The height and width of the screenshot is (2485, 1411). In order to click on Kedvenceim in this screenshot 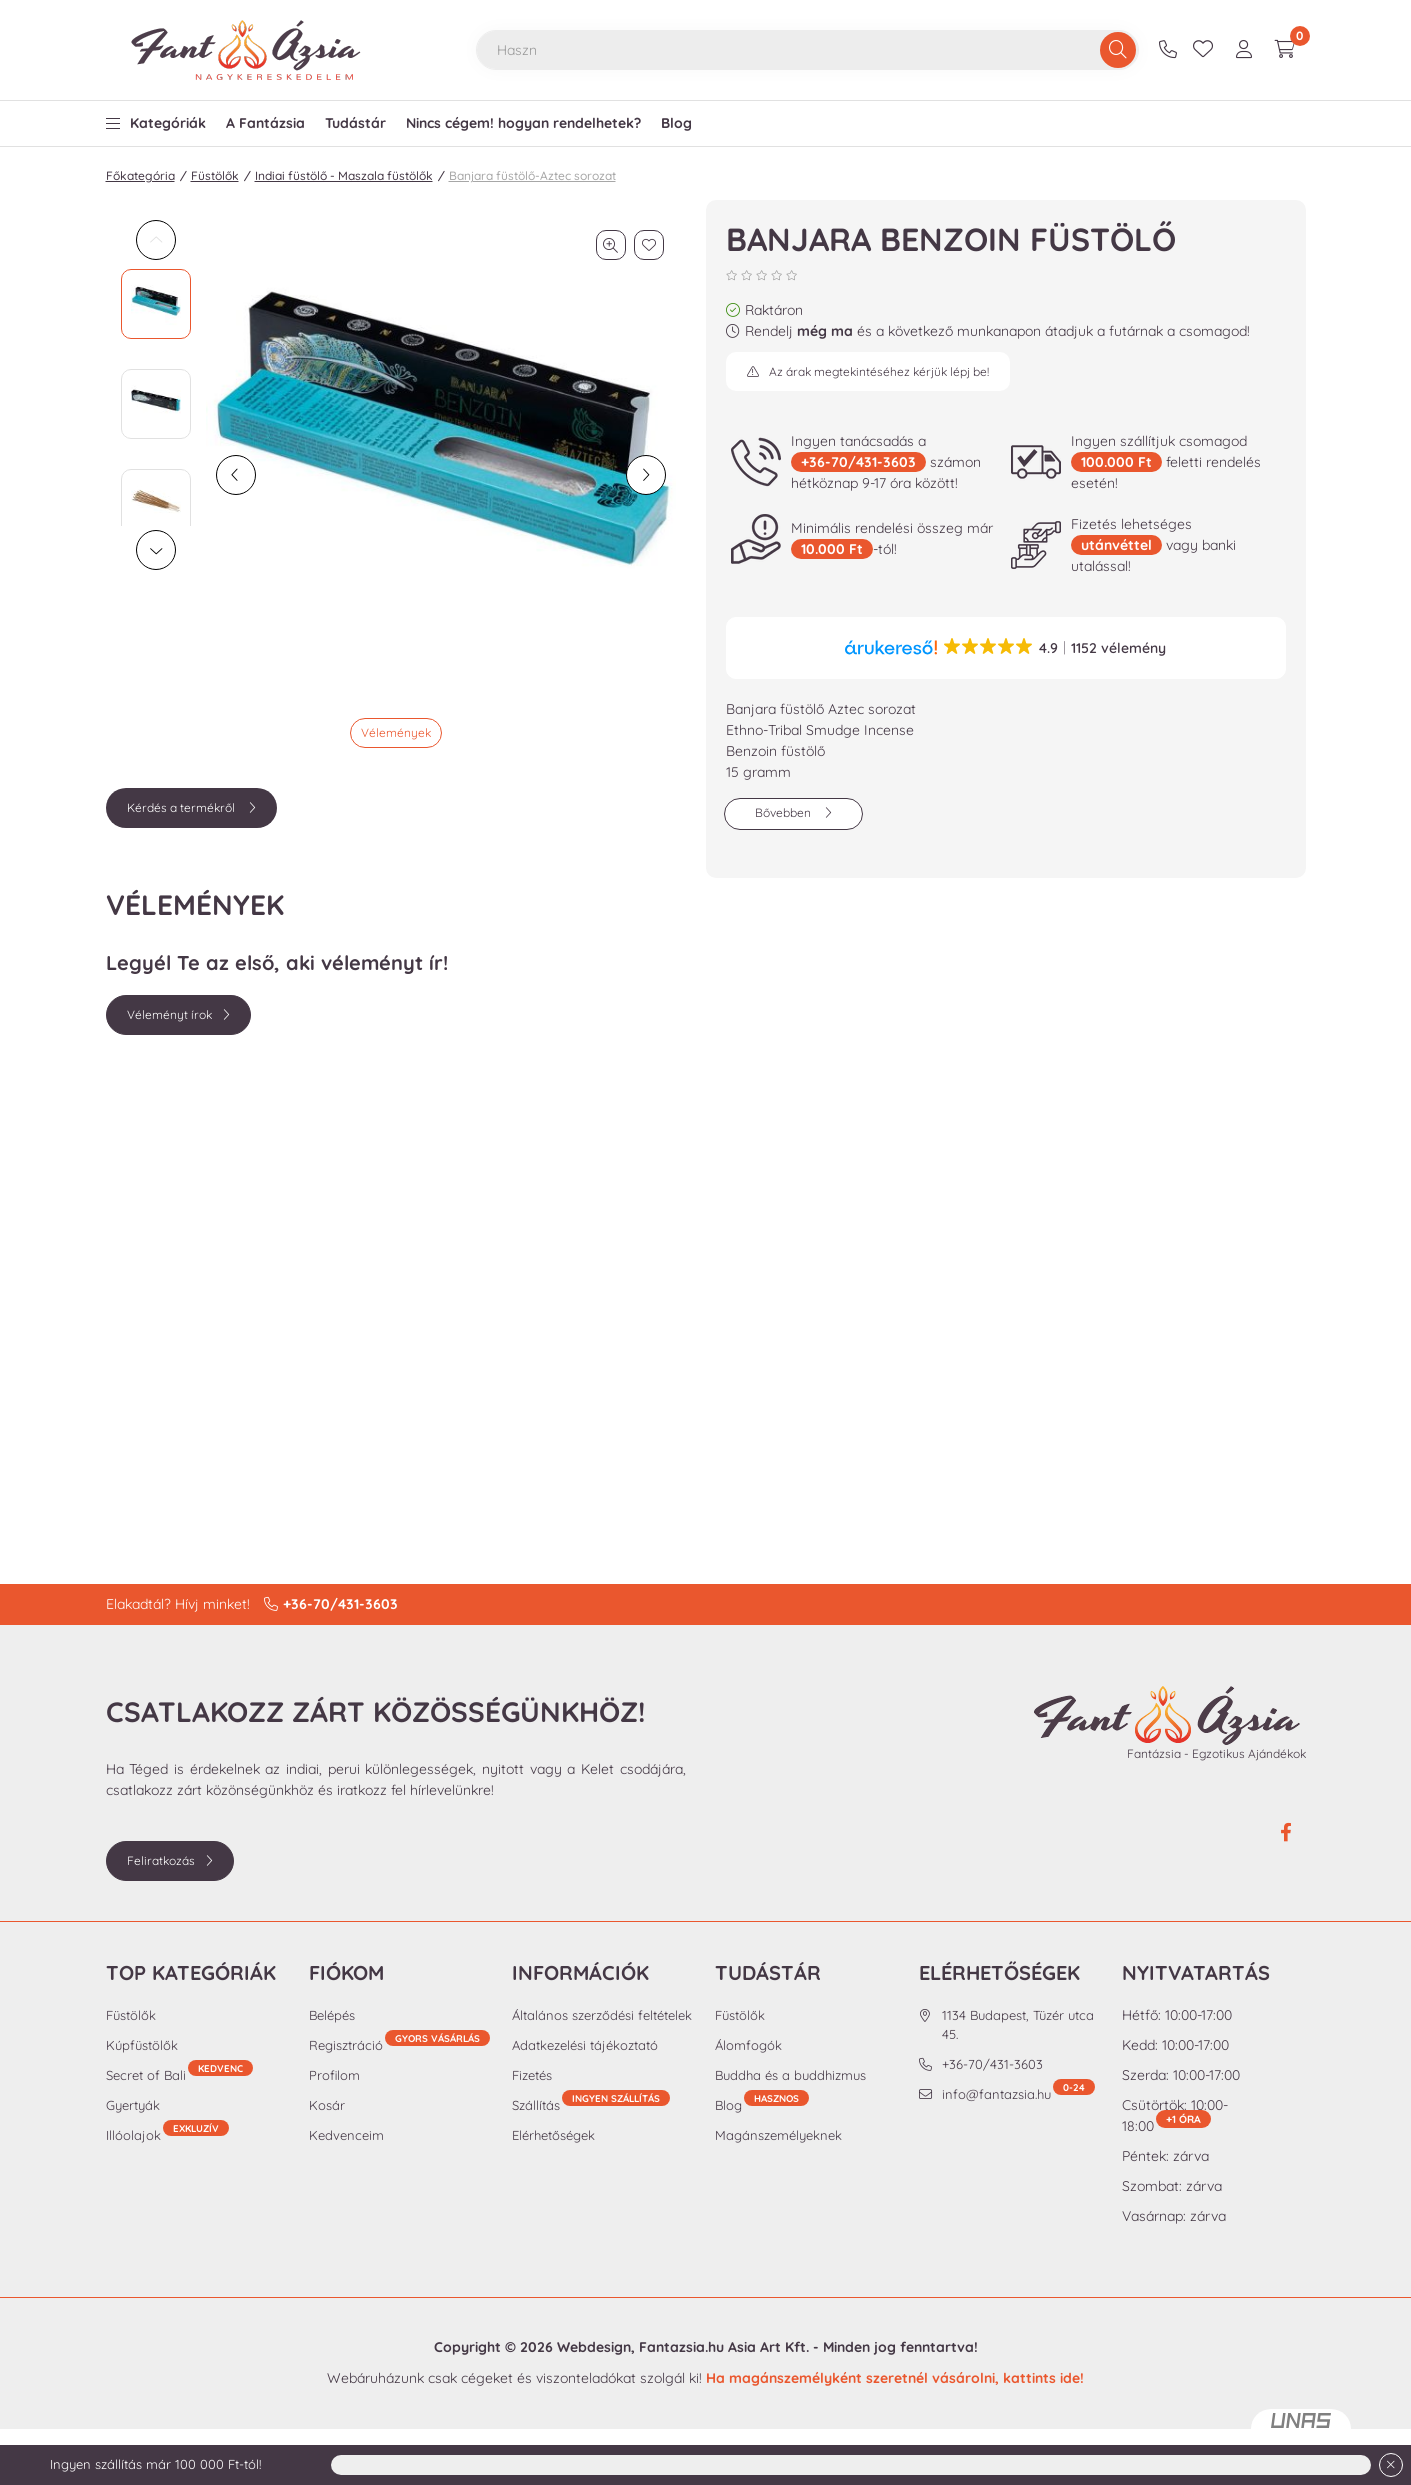, I will do `click(346, 2135)`.